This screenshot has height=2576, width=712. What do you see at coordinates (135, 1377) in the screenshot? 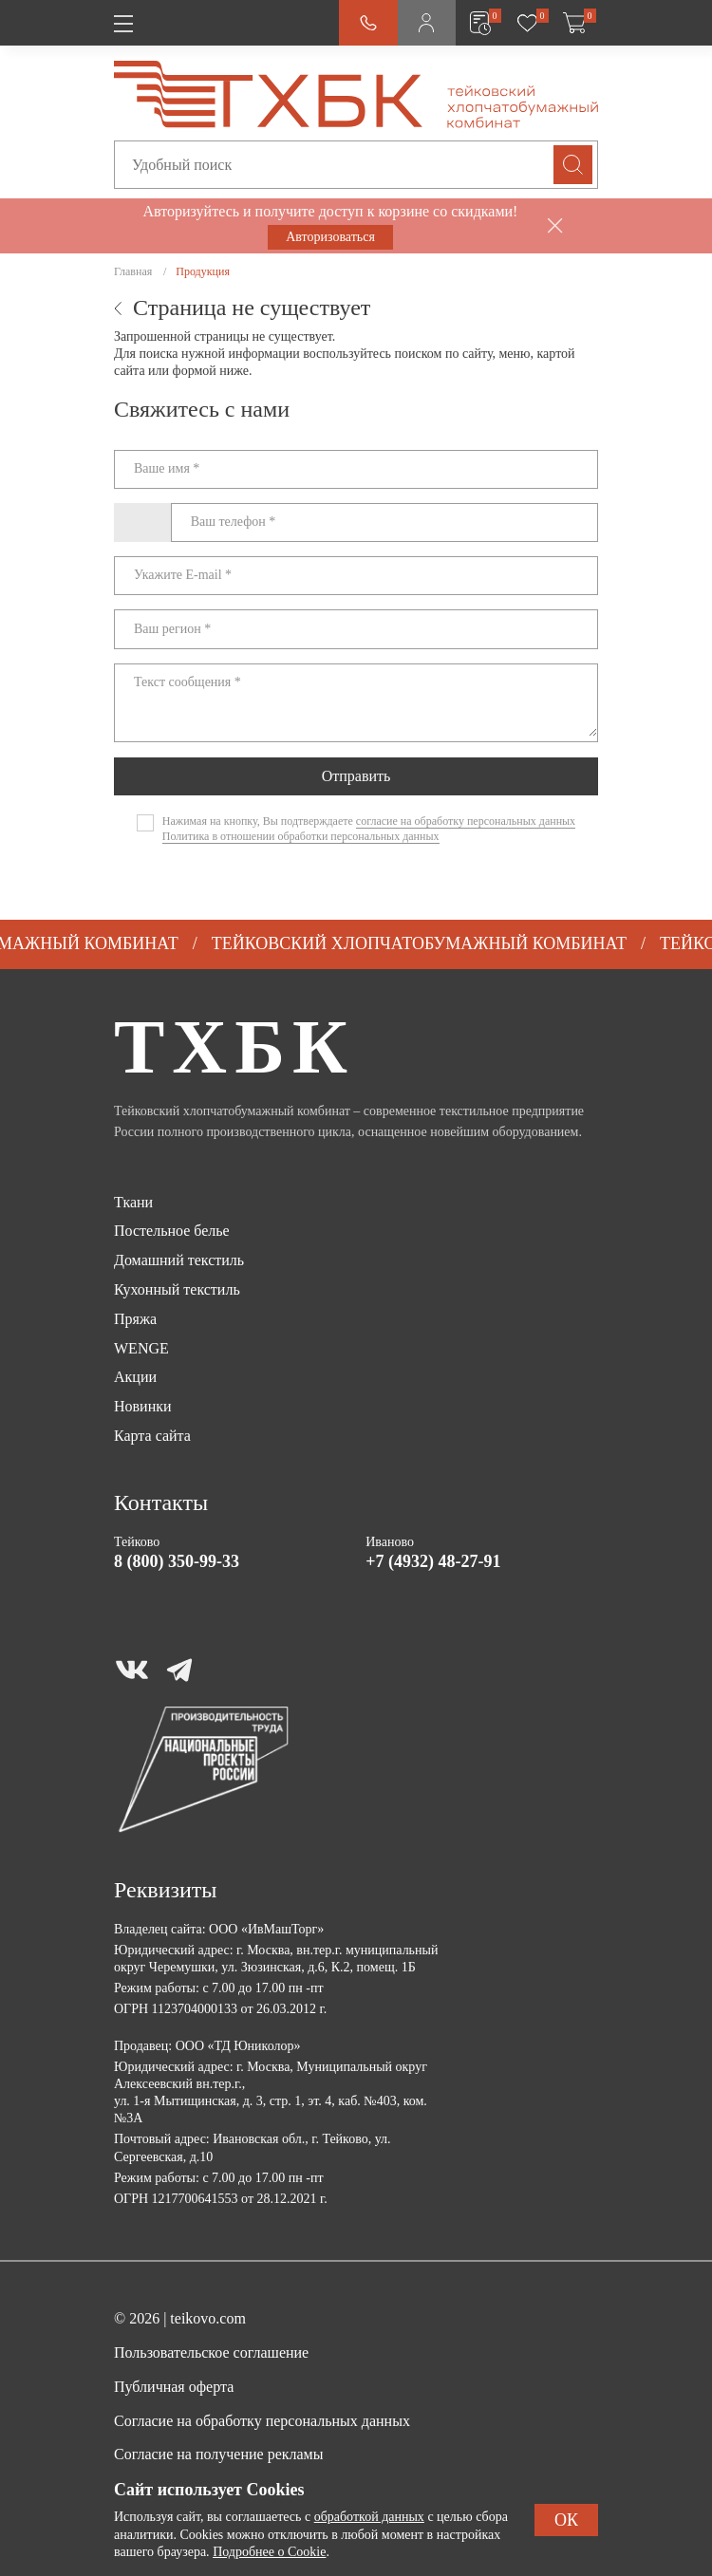
I see `Акции` at bounding box center [135, 1377].